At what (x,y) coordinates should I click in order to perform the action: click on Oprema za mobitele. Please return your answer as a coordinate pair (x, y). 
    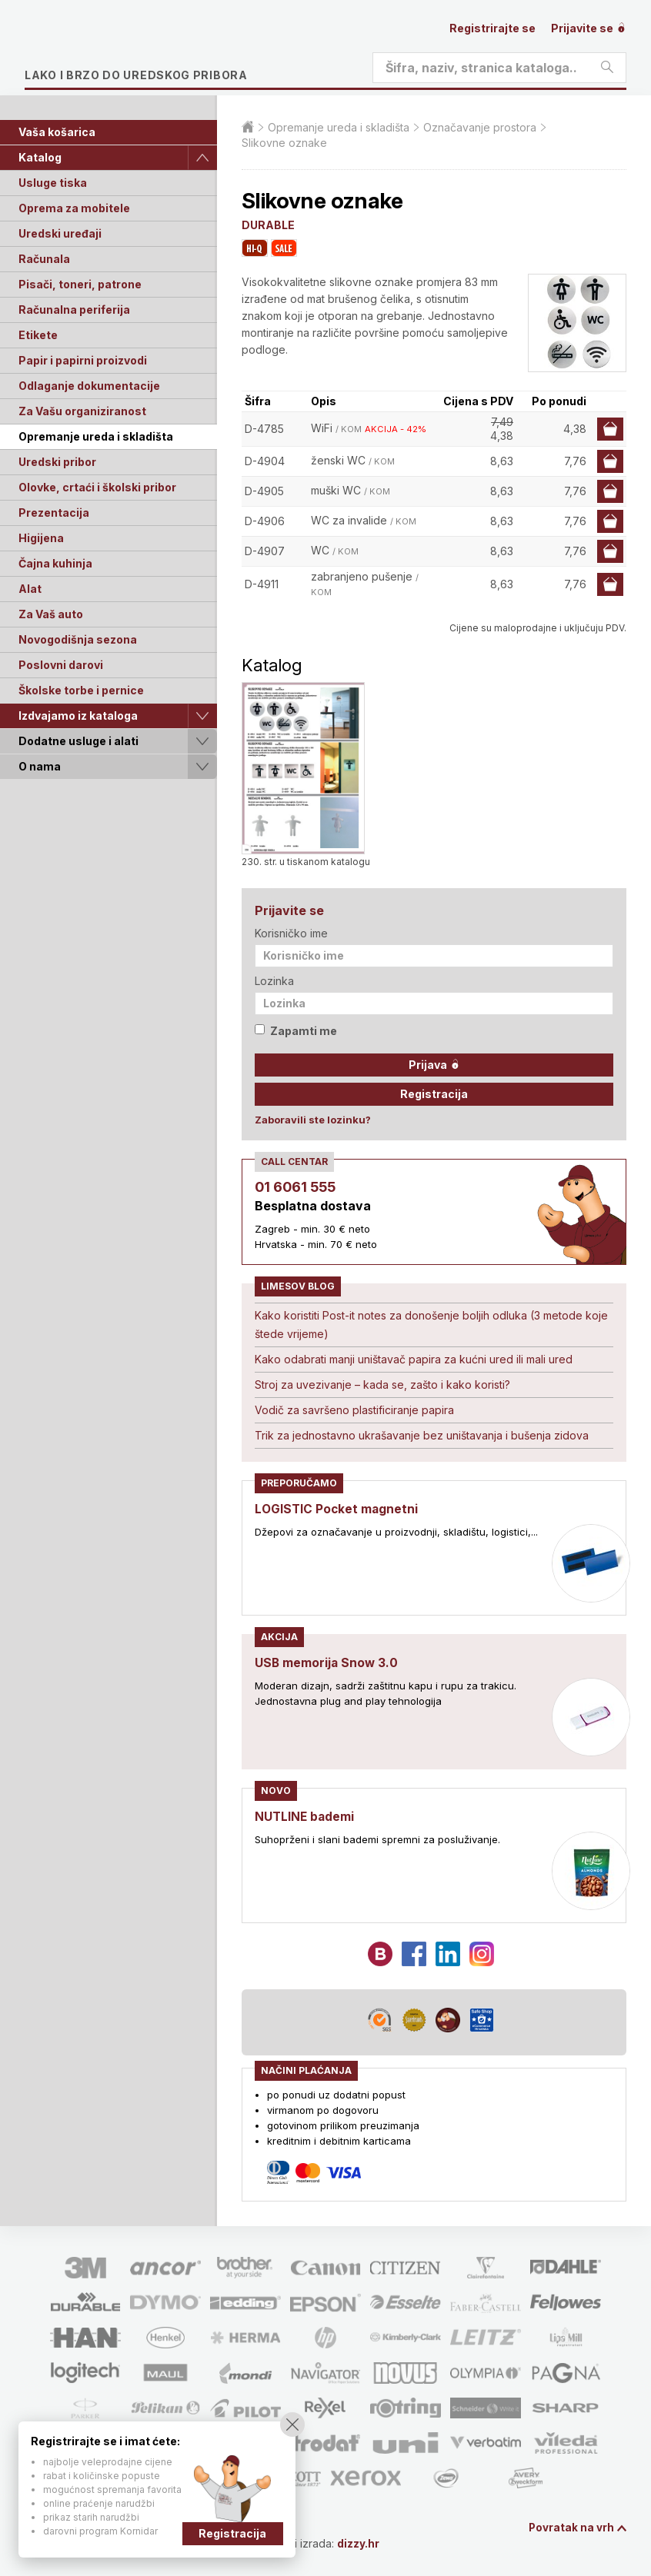
    Looking at the image, I should click on (74, 208).